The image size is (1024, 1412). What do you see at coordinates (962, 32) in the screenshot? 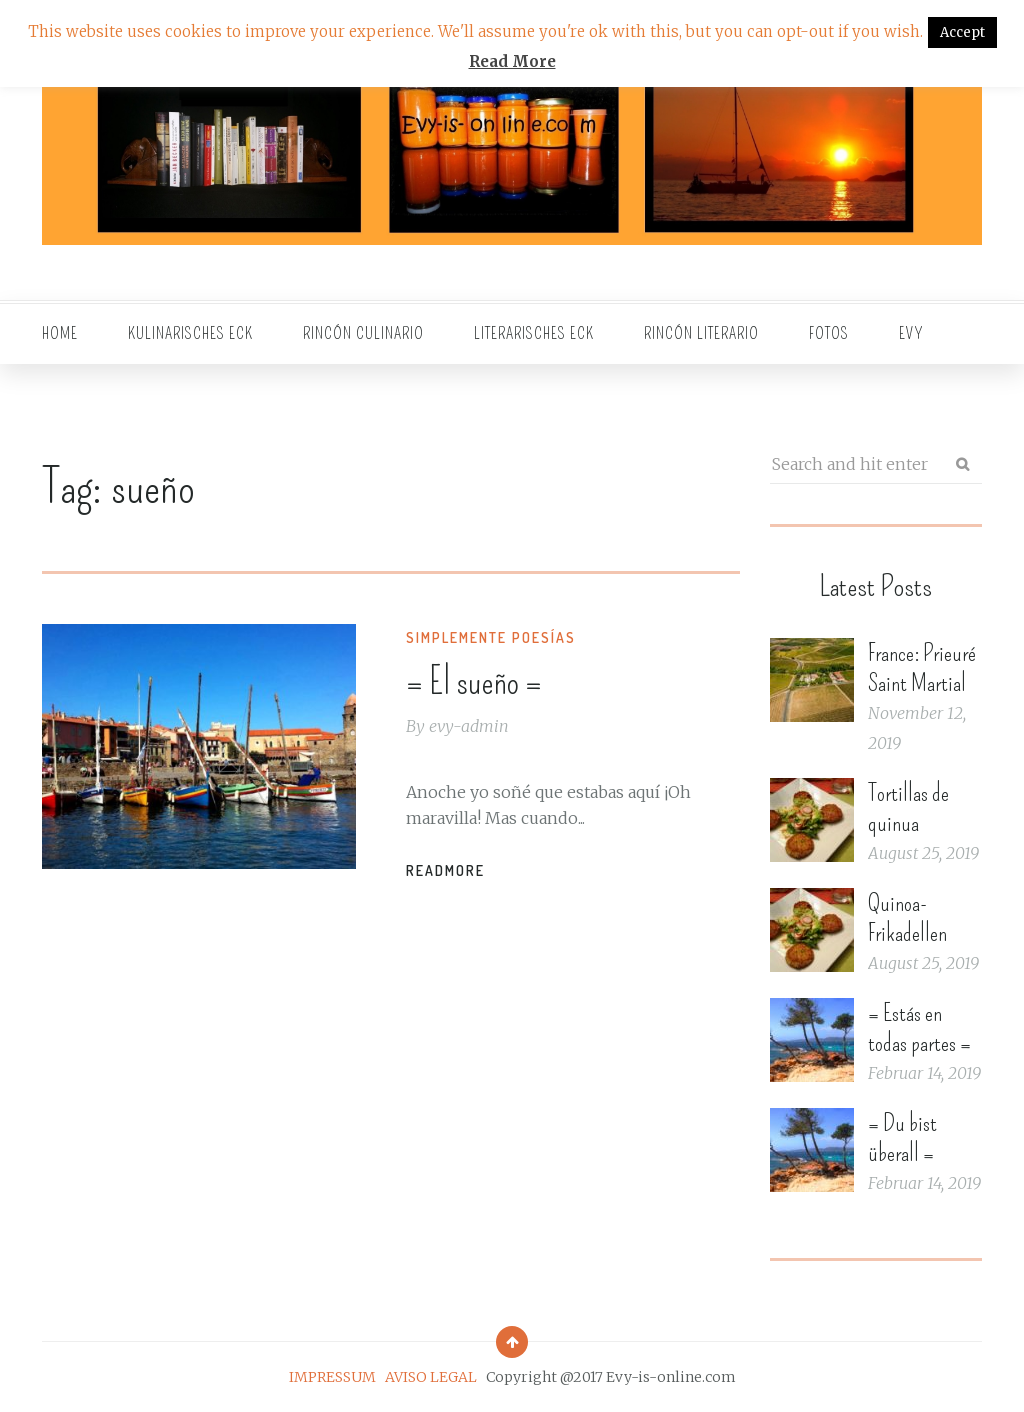
I see `Accept [button]` at bounding box center [962, 32].